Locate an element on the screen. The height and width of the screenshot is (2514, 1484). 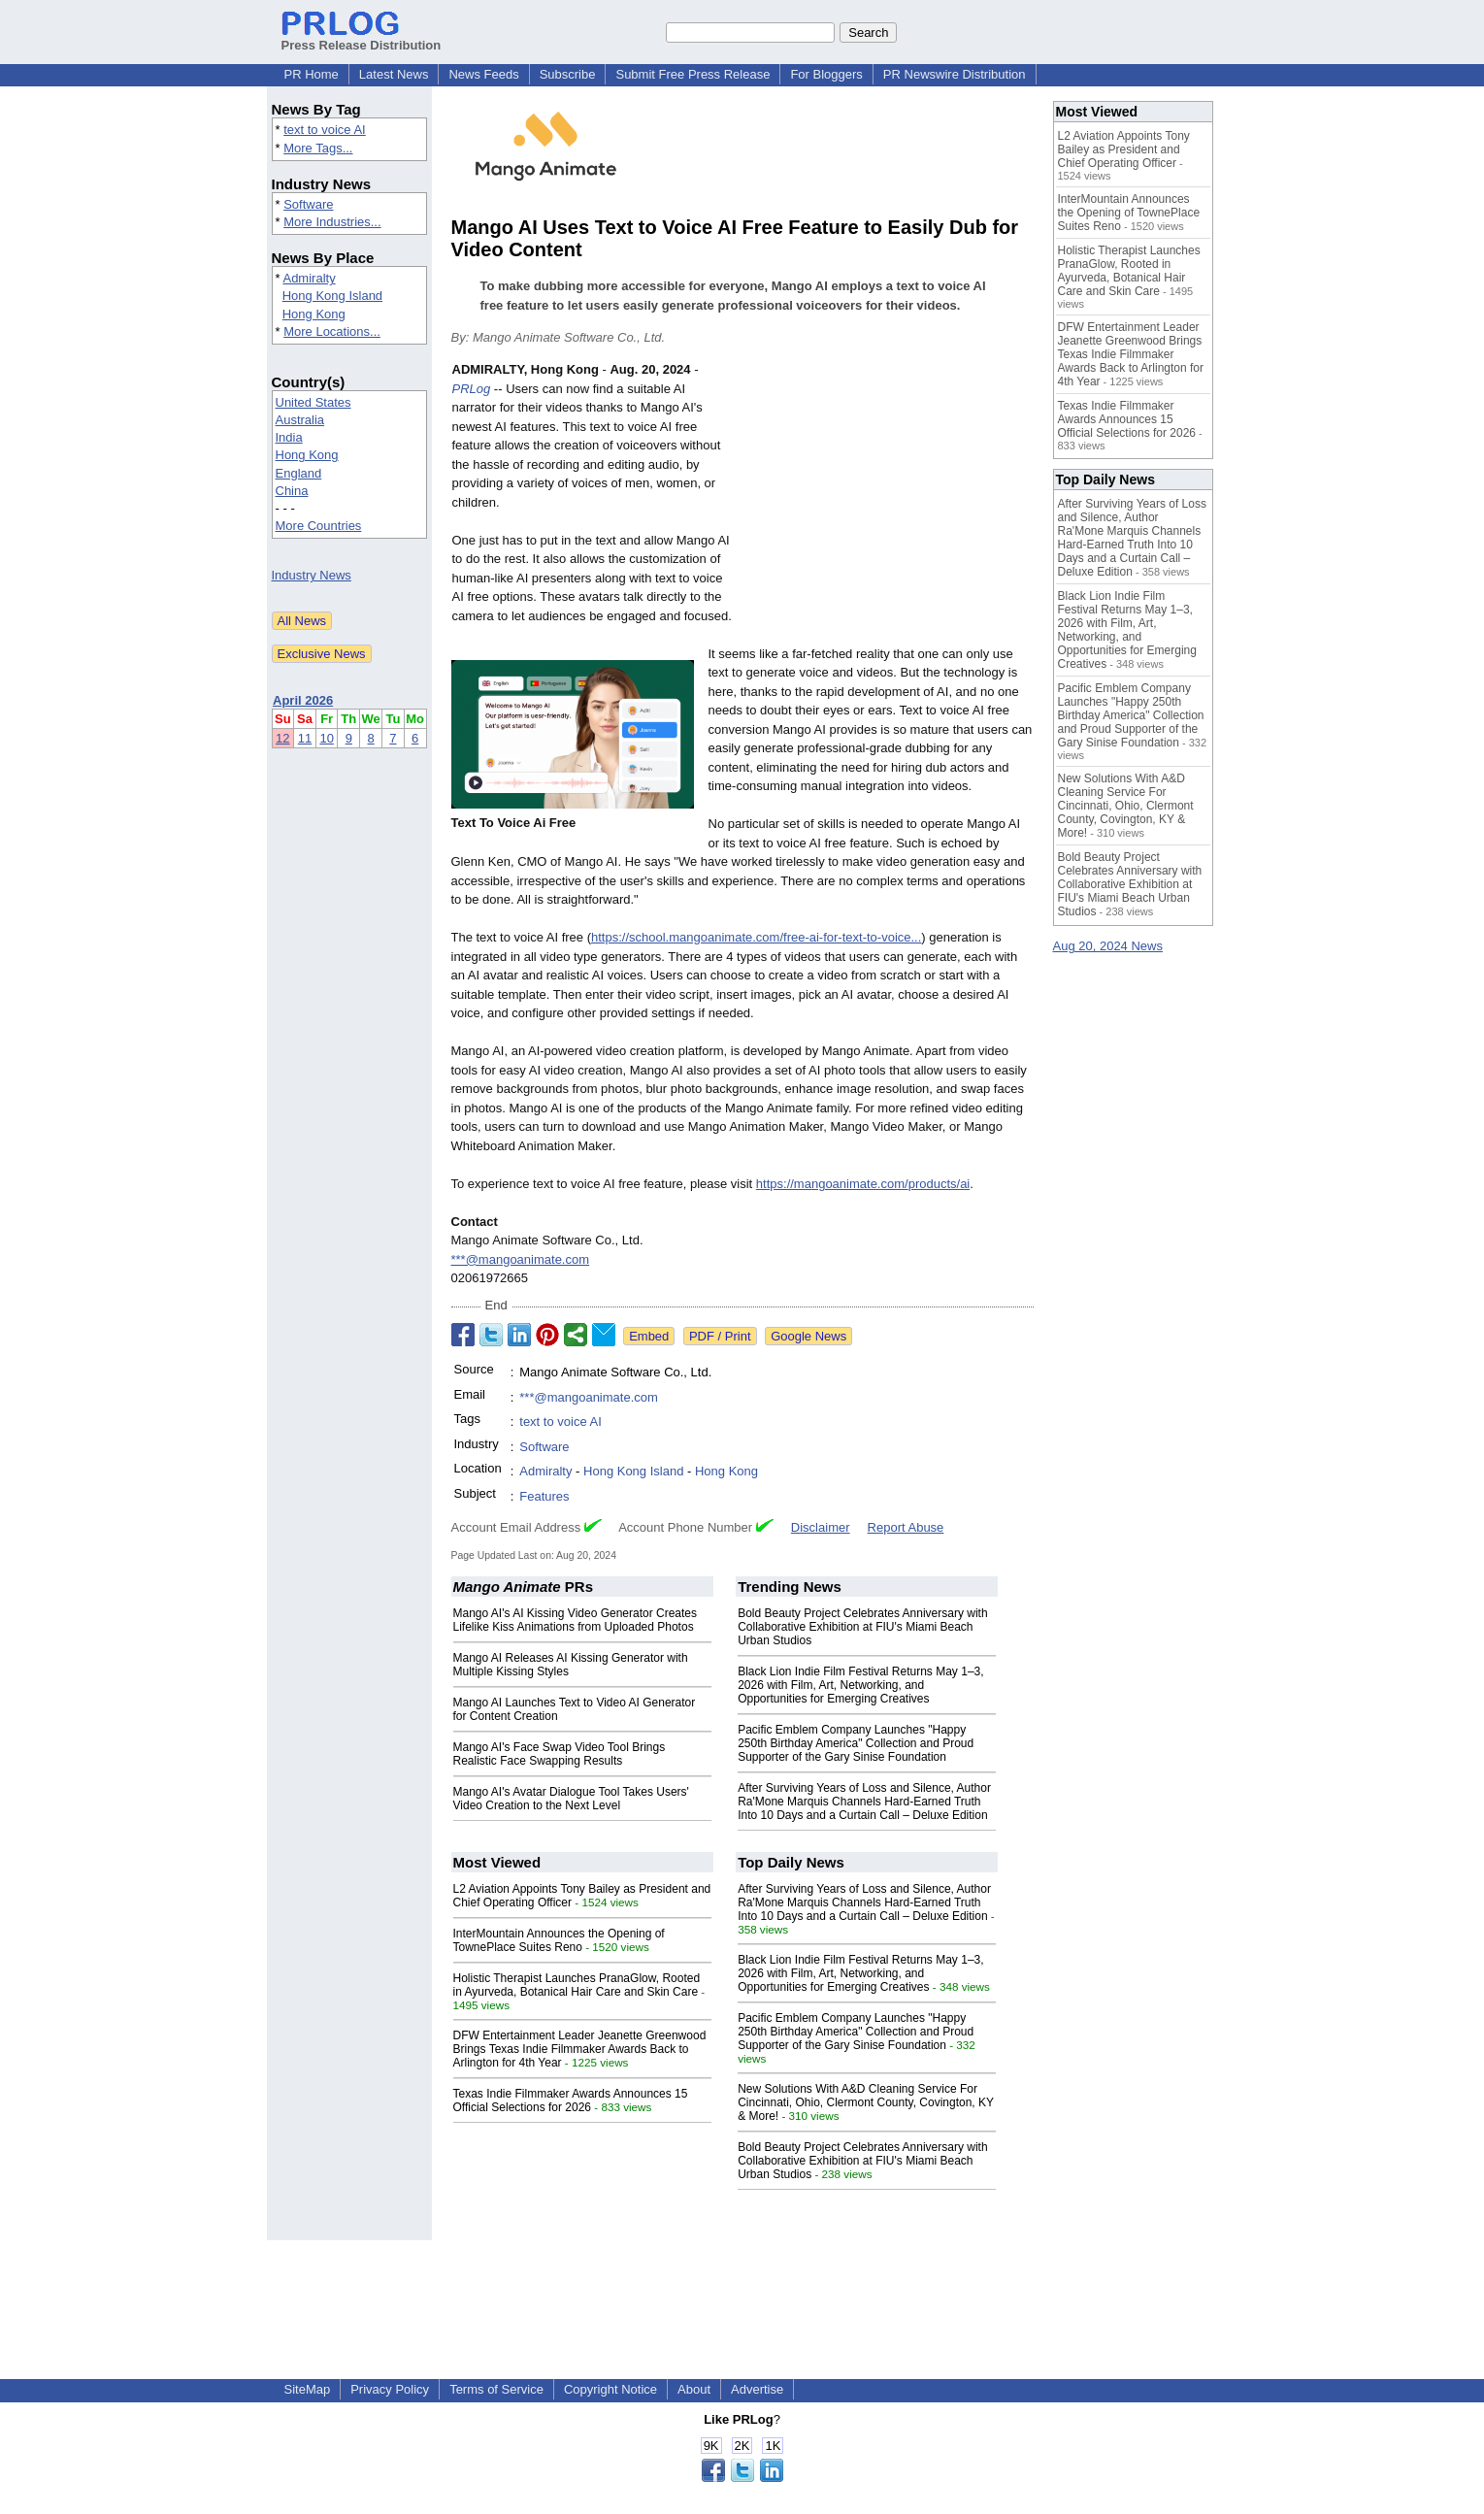
12 is located at coordinates (282, 738).